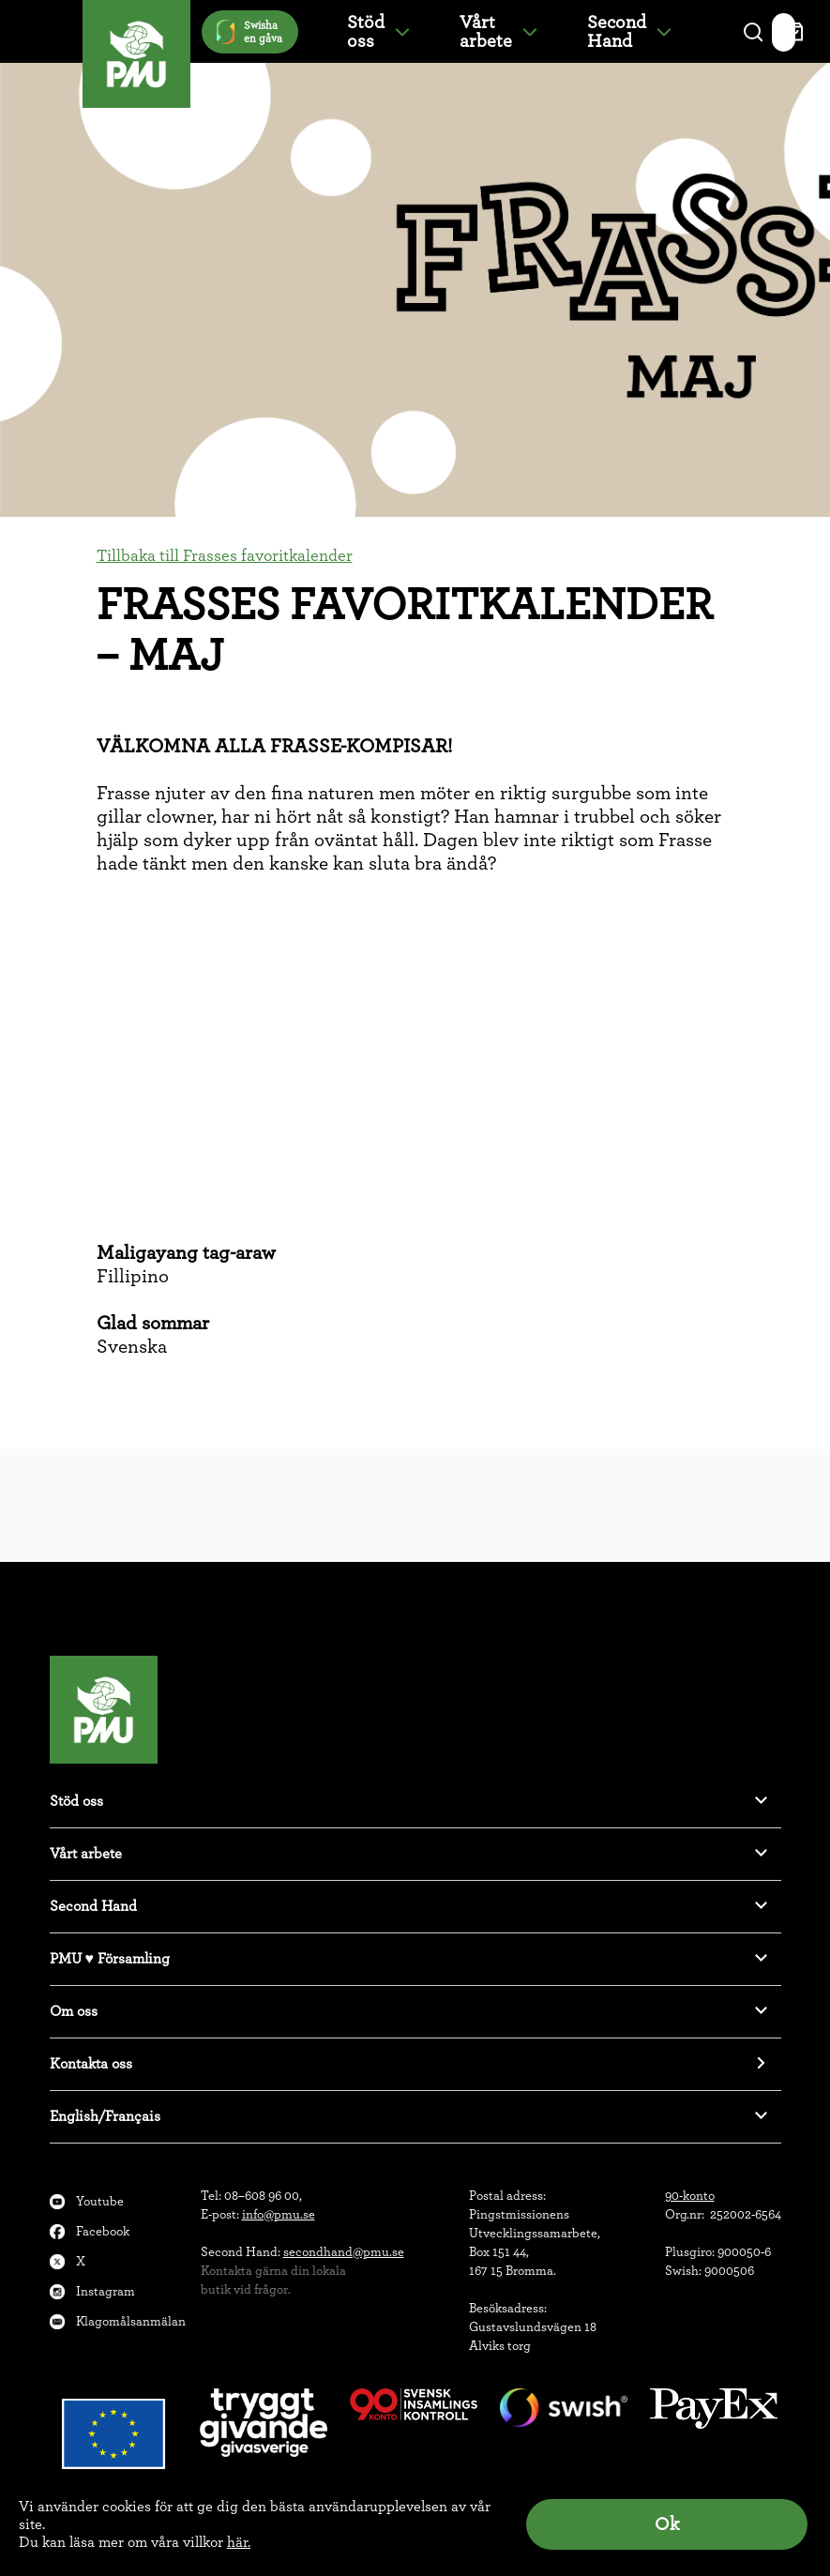  What do you see at coordinates (131, 2321) in the screenshot?
I see `Klagomålsanmälan` at bounding box center [131, 2321].